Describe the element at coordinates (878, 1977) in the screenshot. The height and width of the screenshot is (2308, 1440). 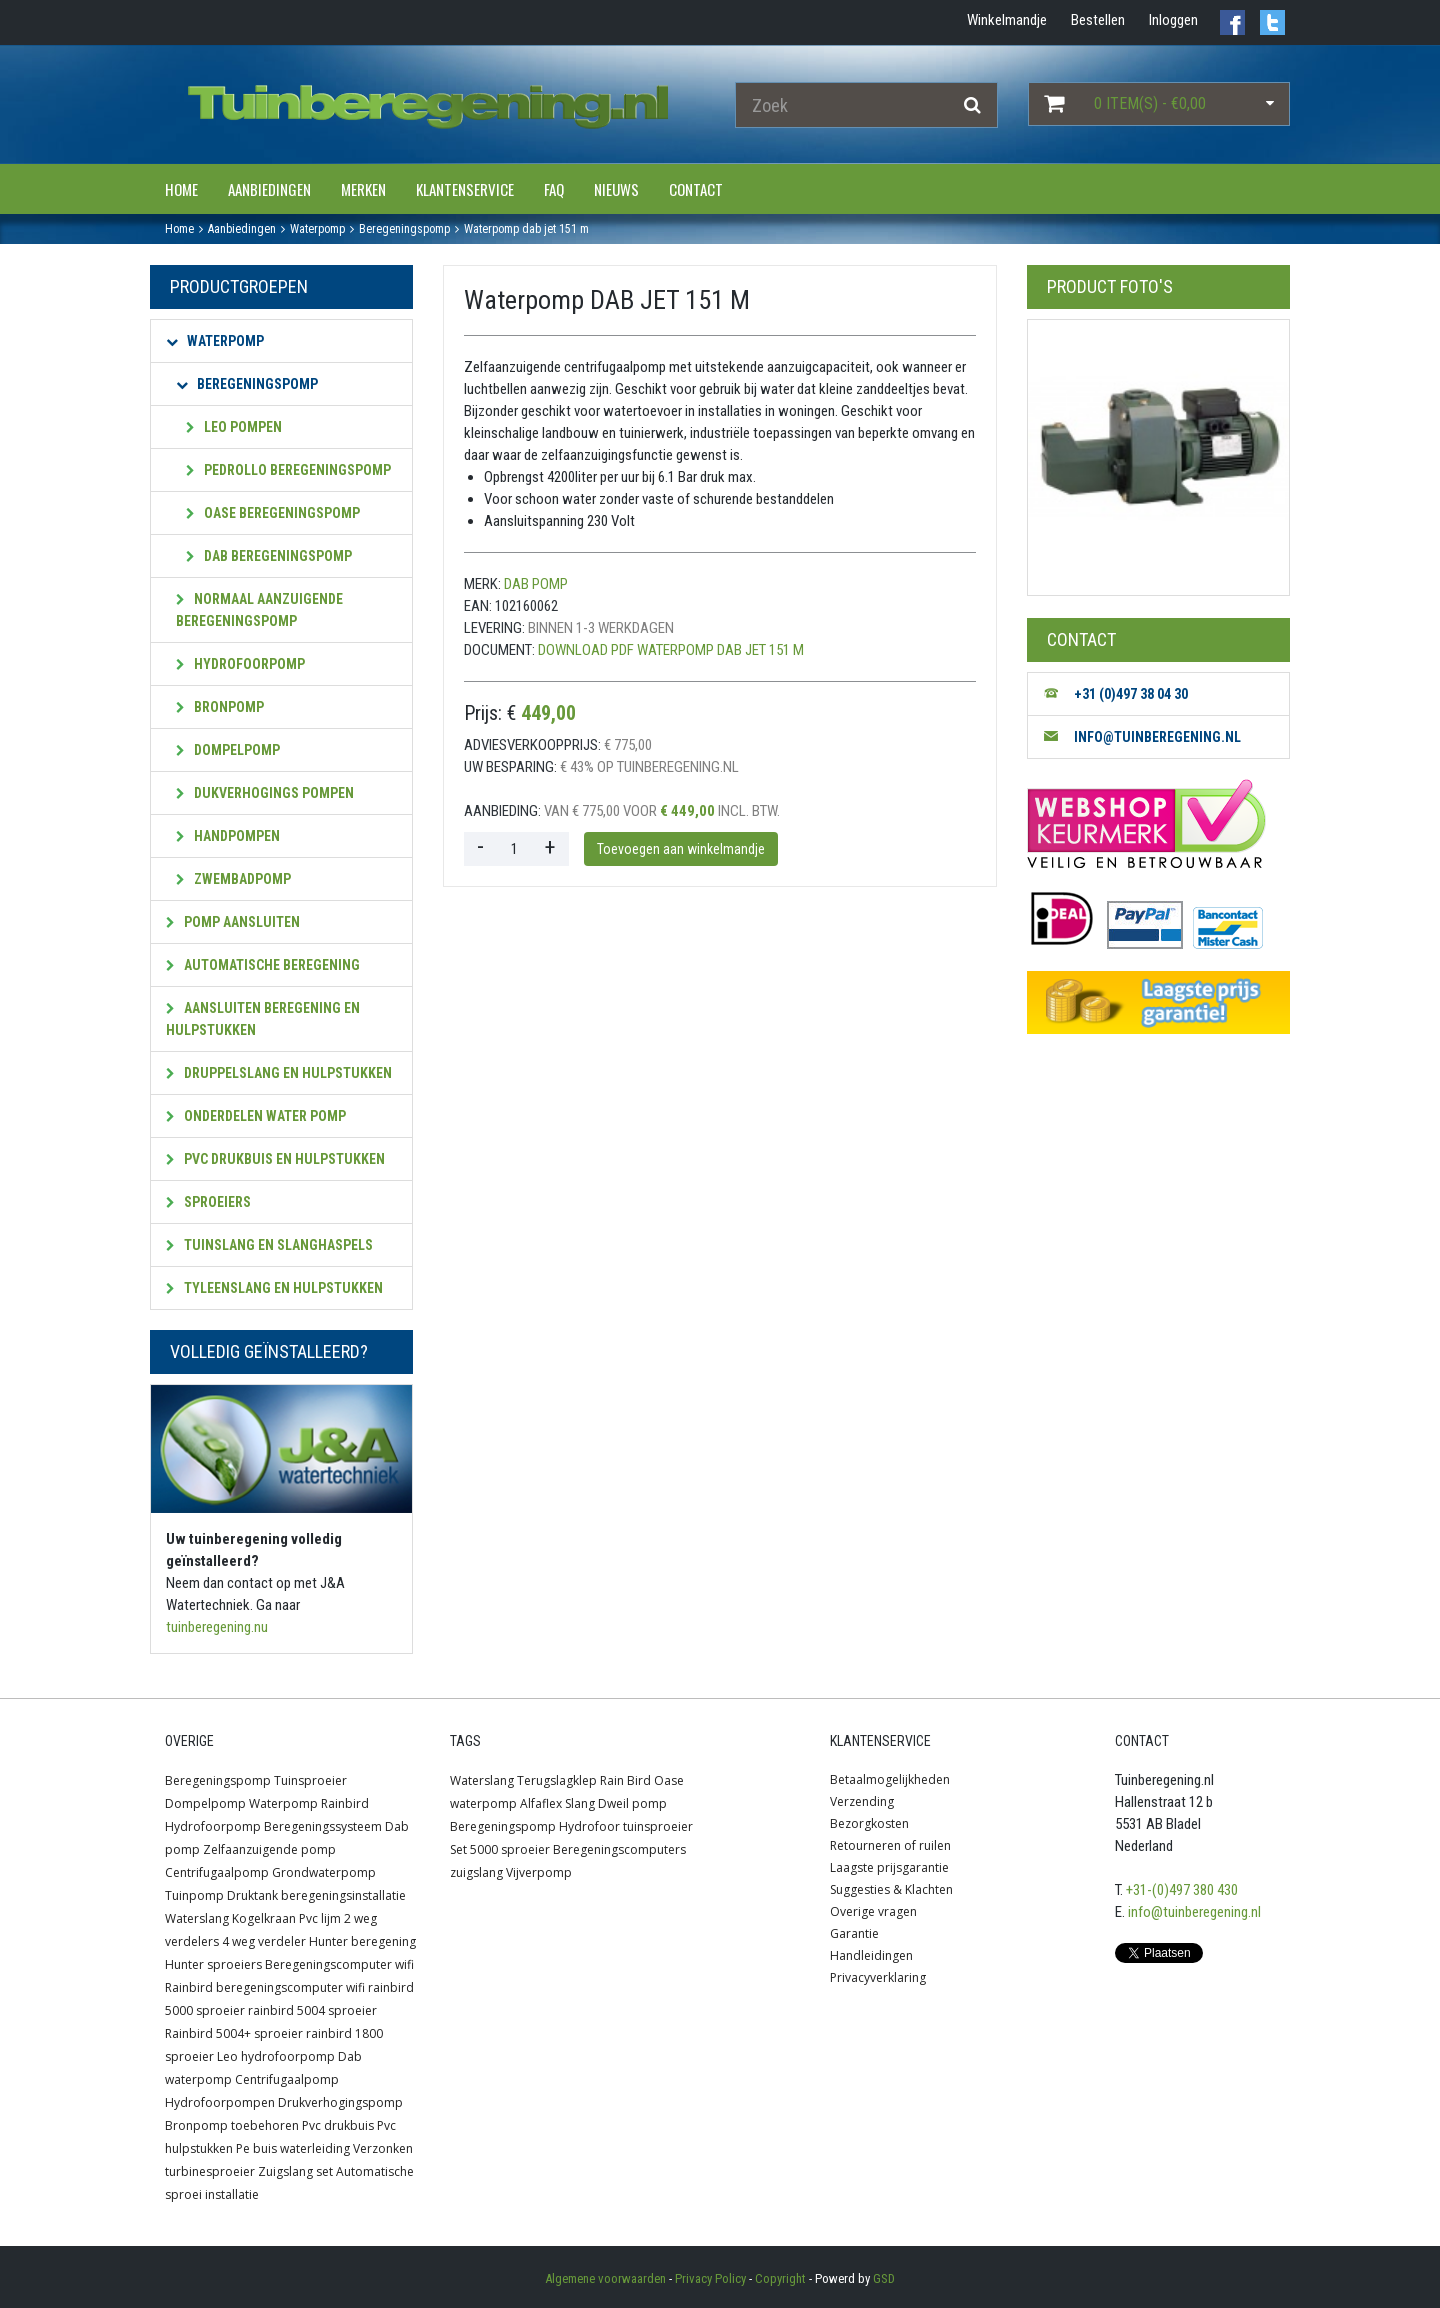
I see `Privacyverklaring` at that location.